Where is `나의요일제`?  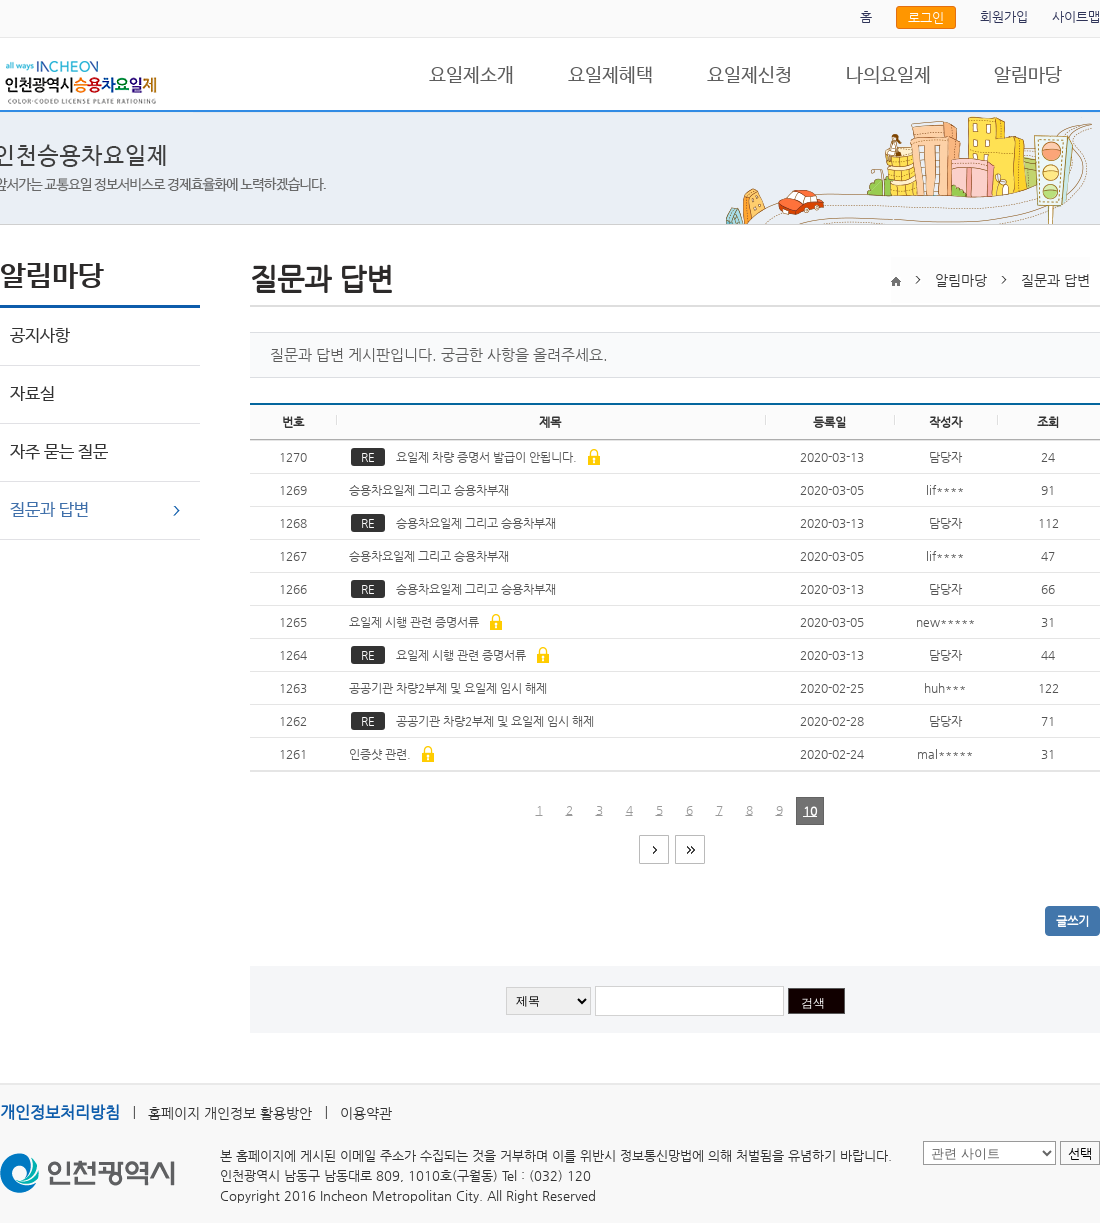 나의요일제 is located at coordinates (888, 76).